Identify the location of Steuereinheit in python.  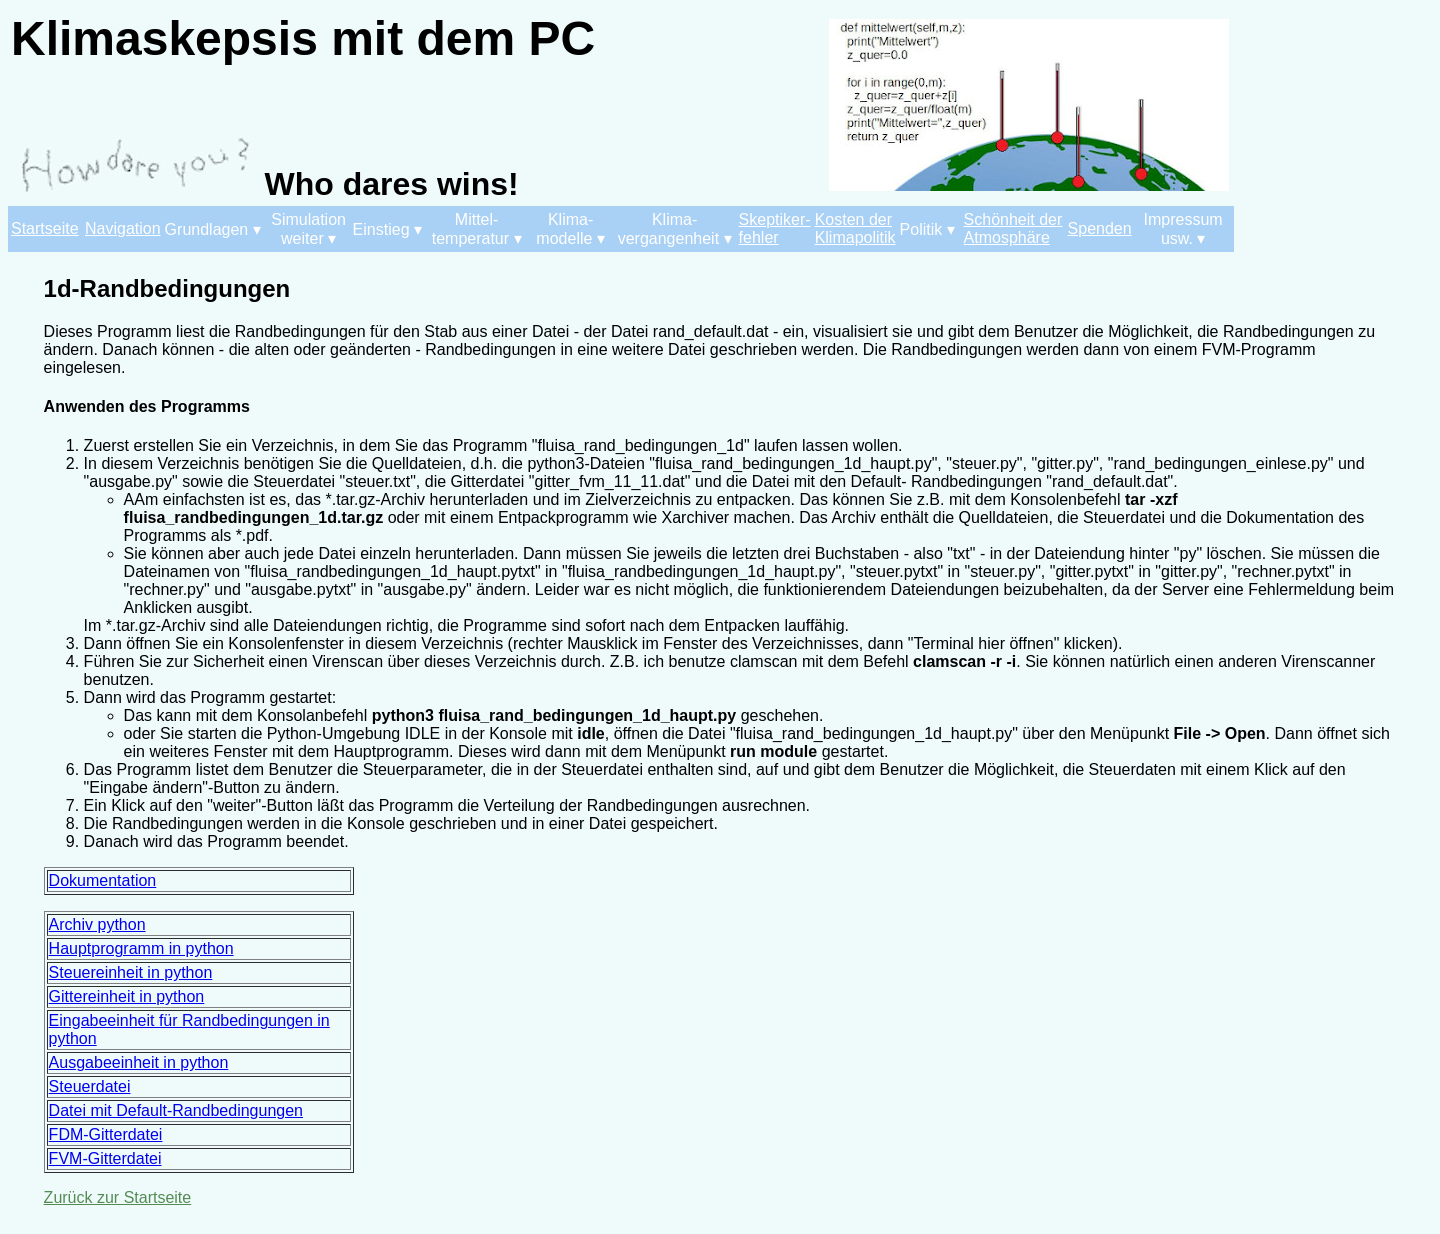
(131, 972).